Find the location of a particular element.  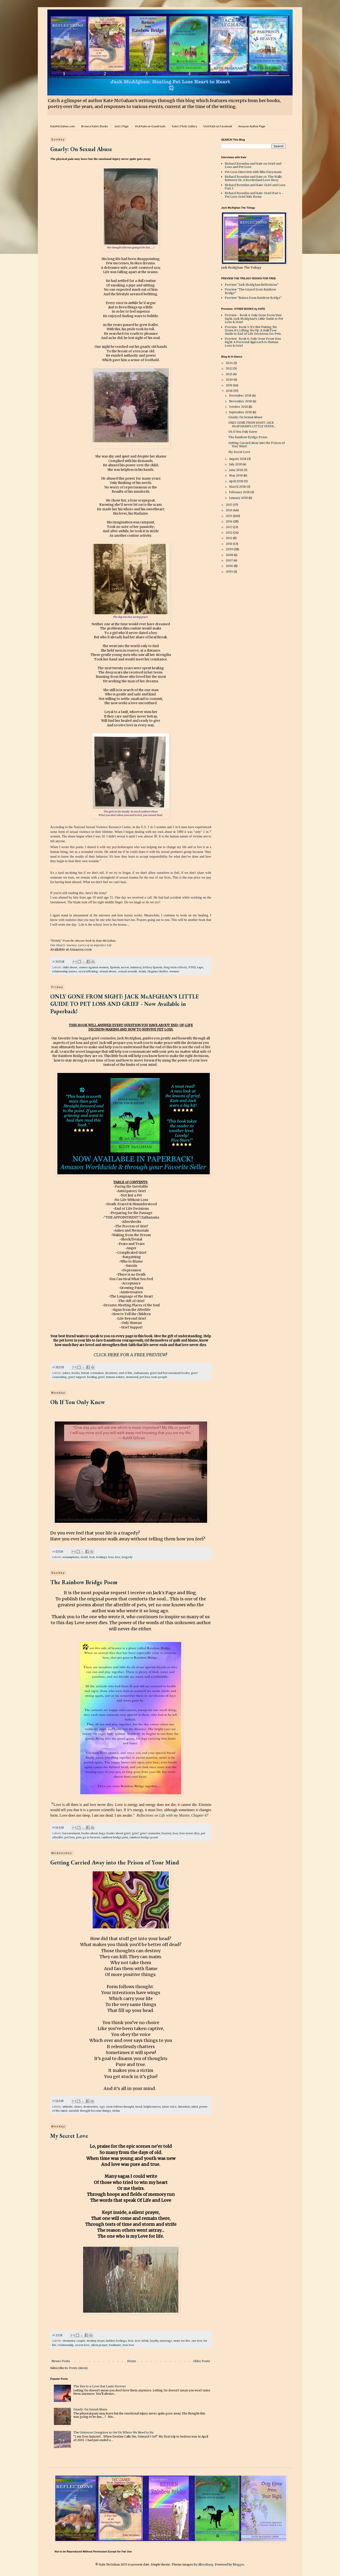

2021 is located at coordinates (229, 374).